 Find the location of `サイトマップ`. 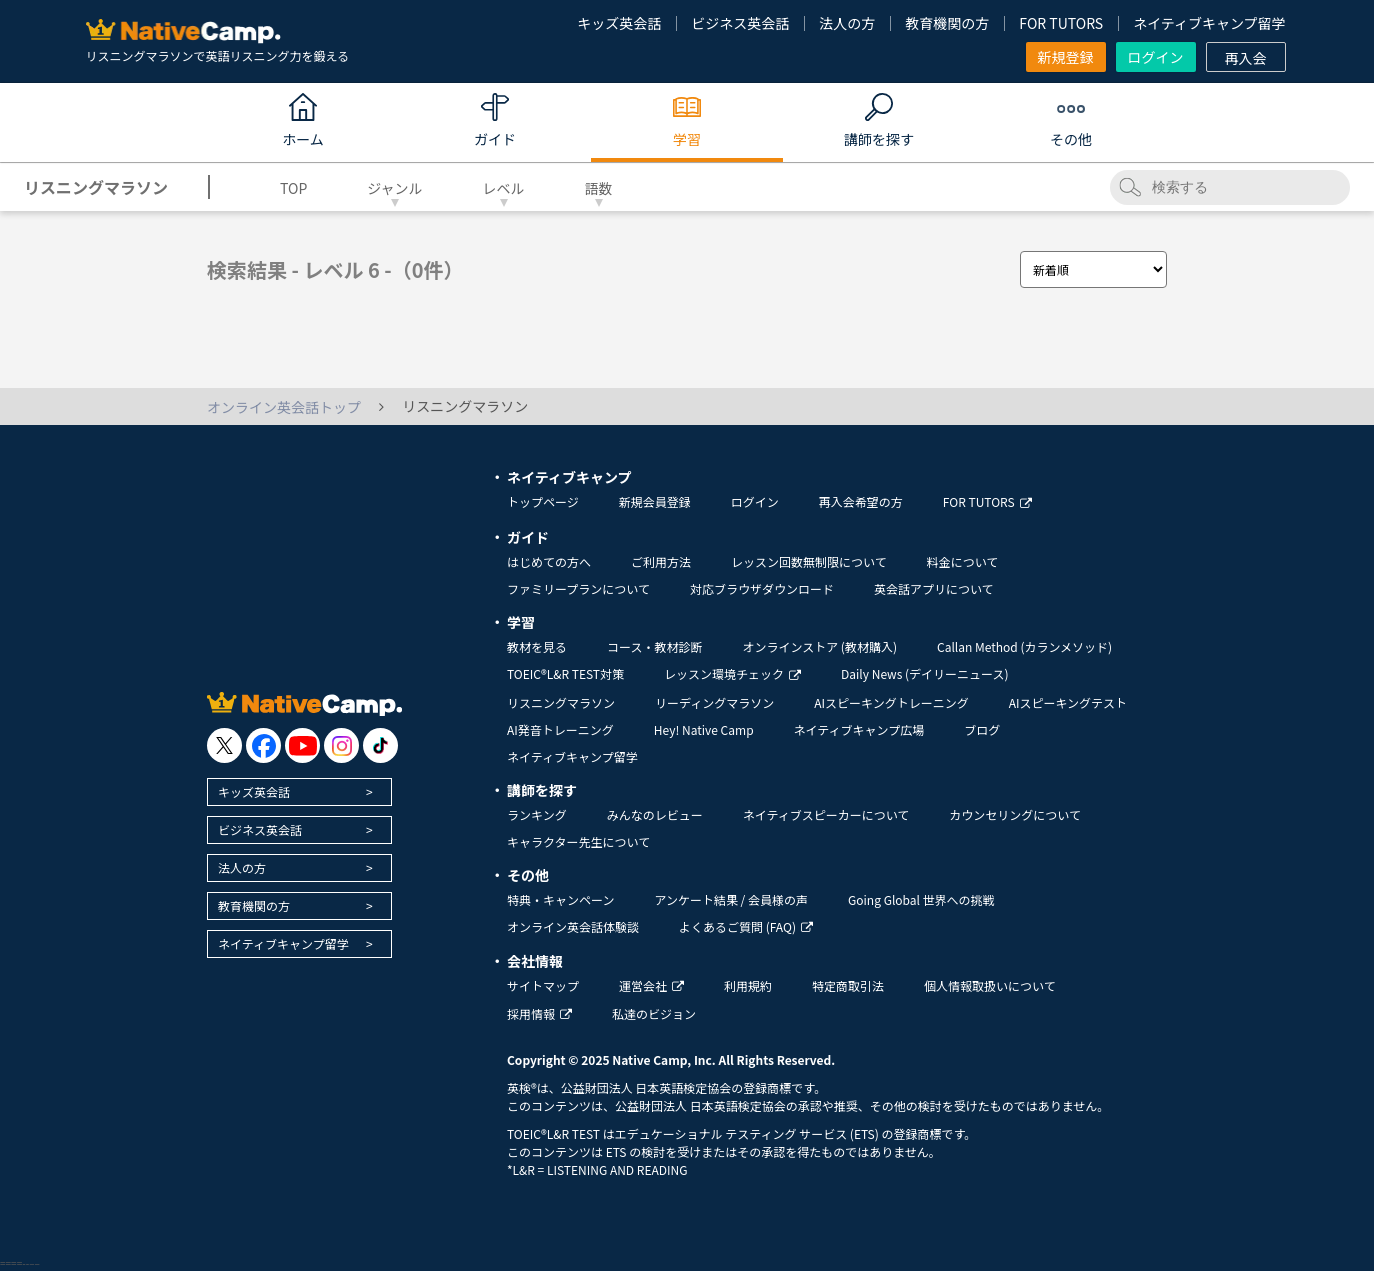

サイトマップ is located at coordinates (543, 985).